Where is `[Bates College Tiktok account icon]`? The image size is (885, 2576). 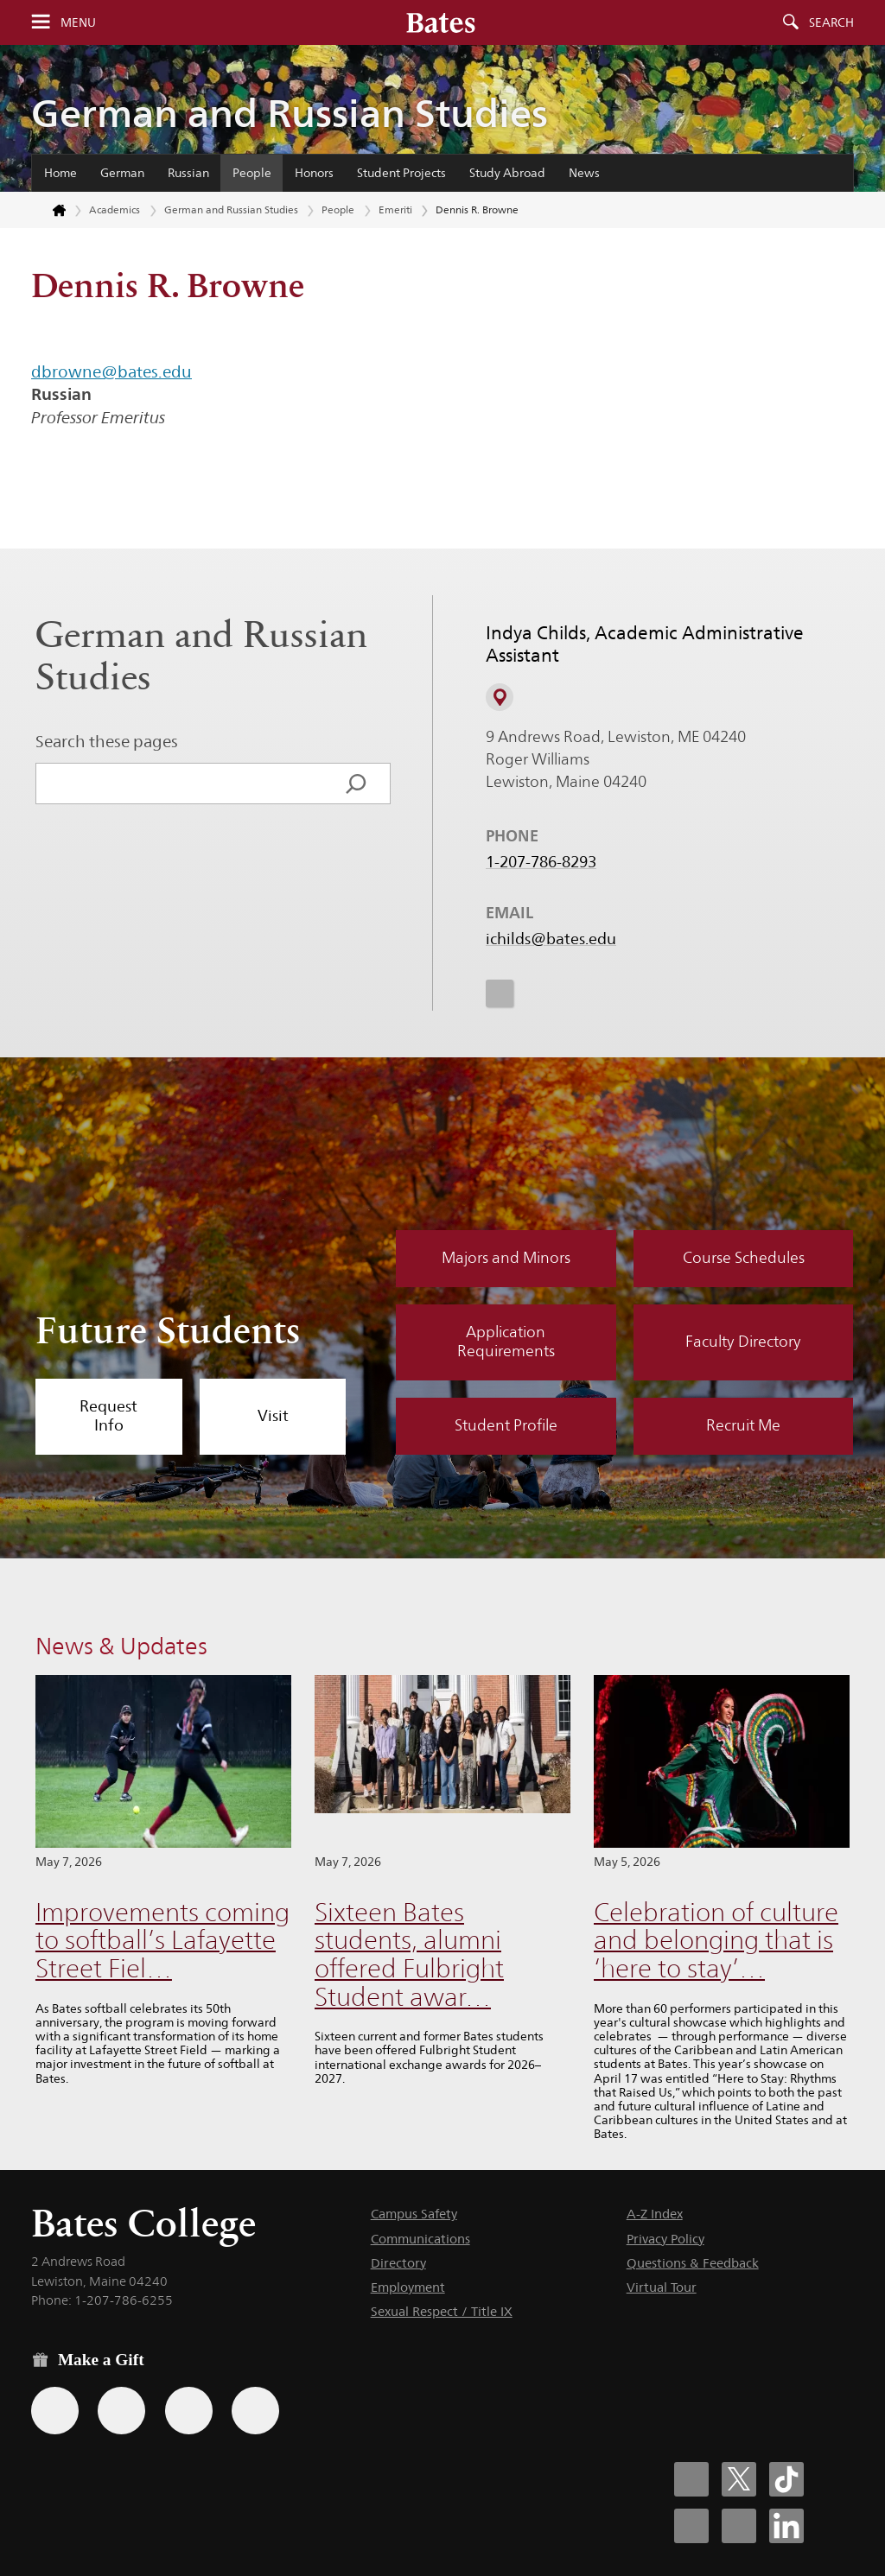 [Bates College Tiktok account icon] is located at coordinates (786, 2479).